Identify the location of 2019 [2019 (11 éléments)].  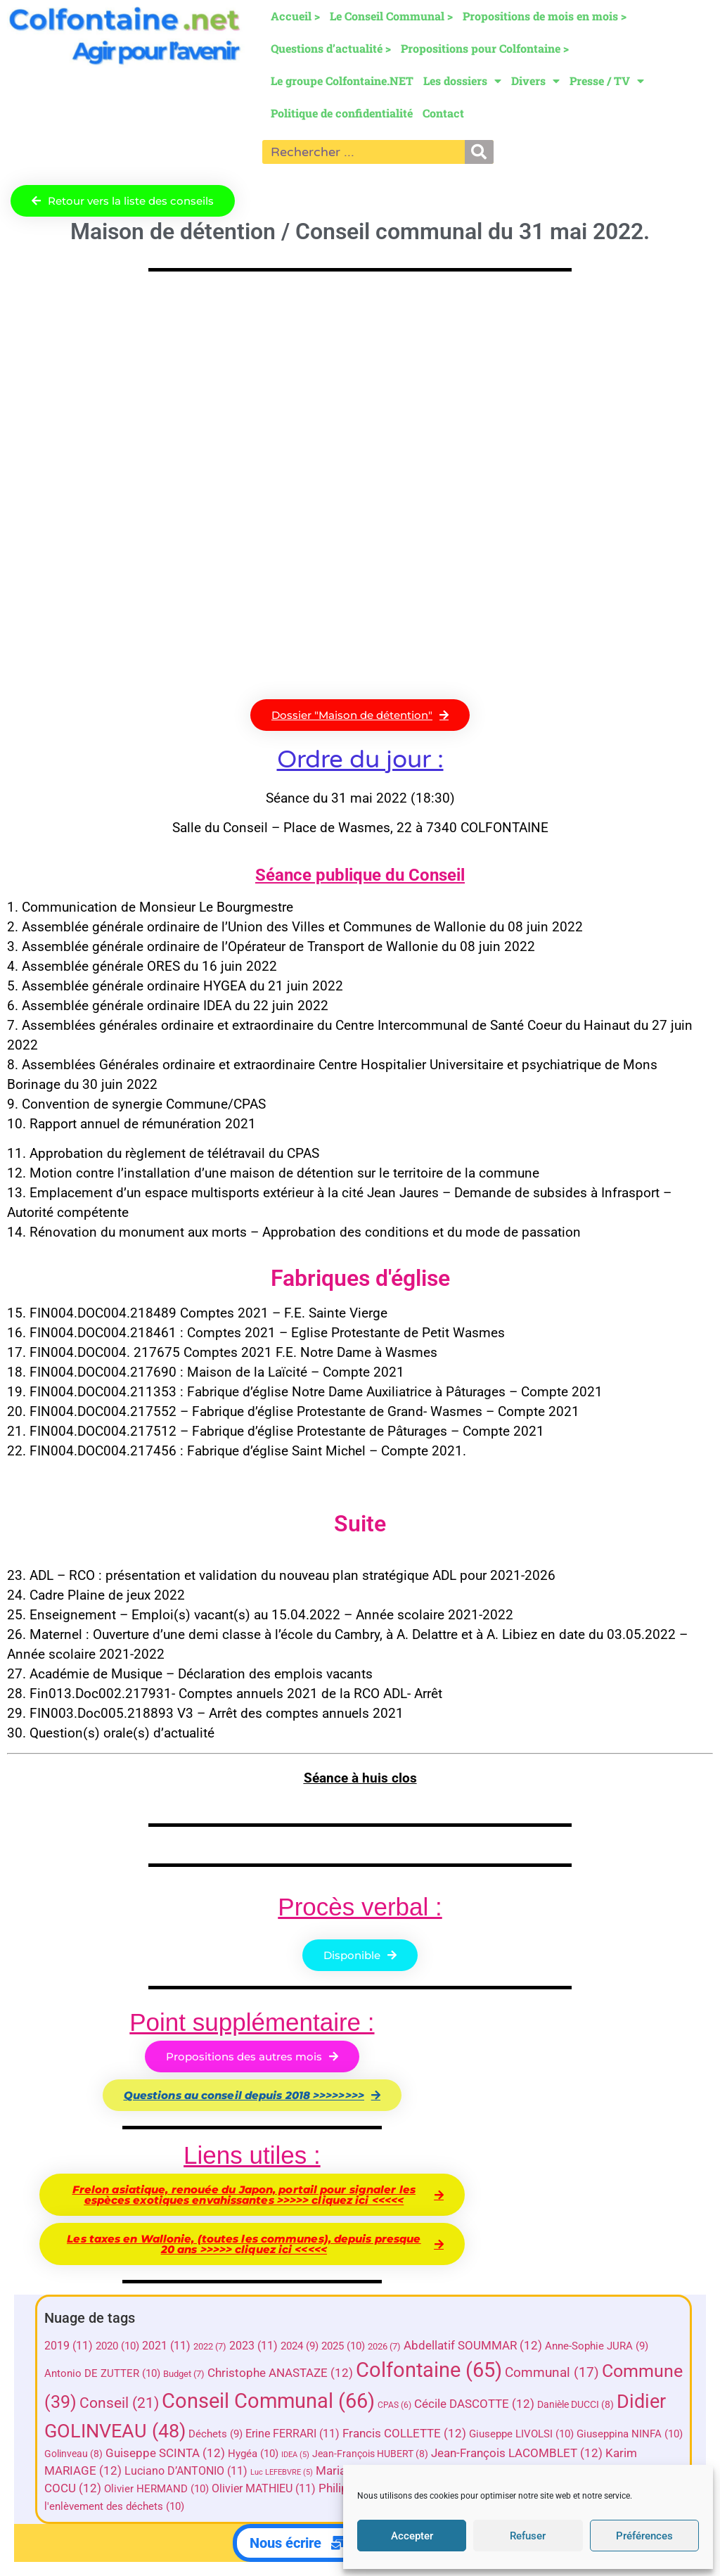
(68, 2345).